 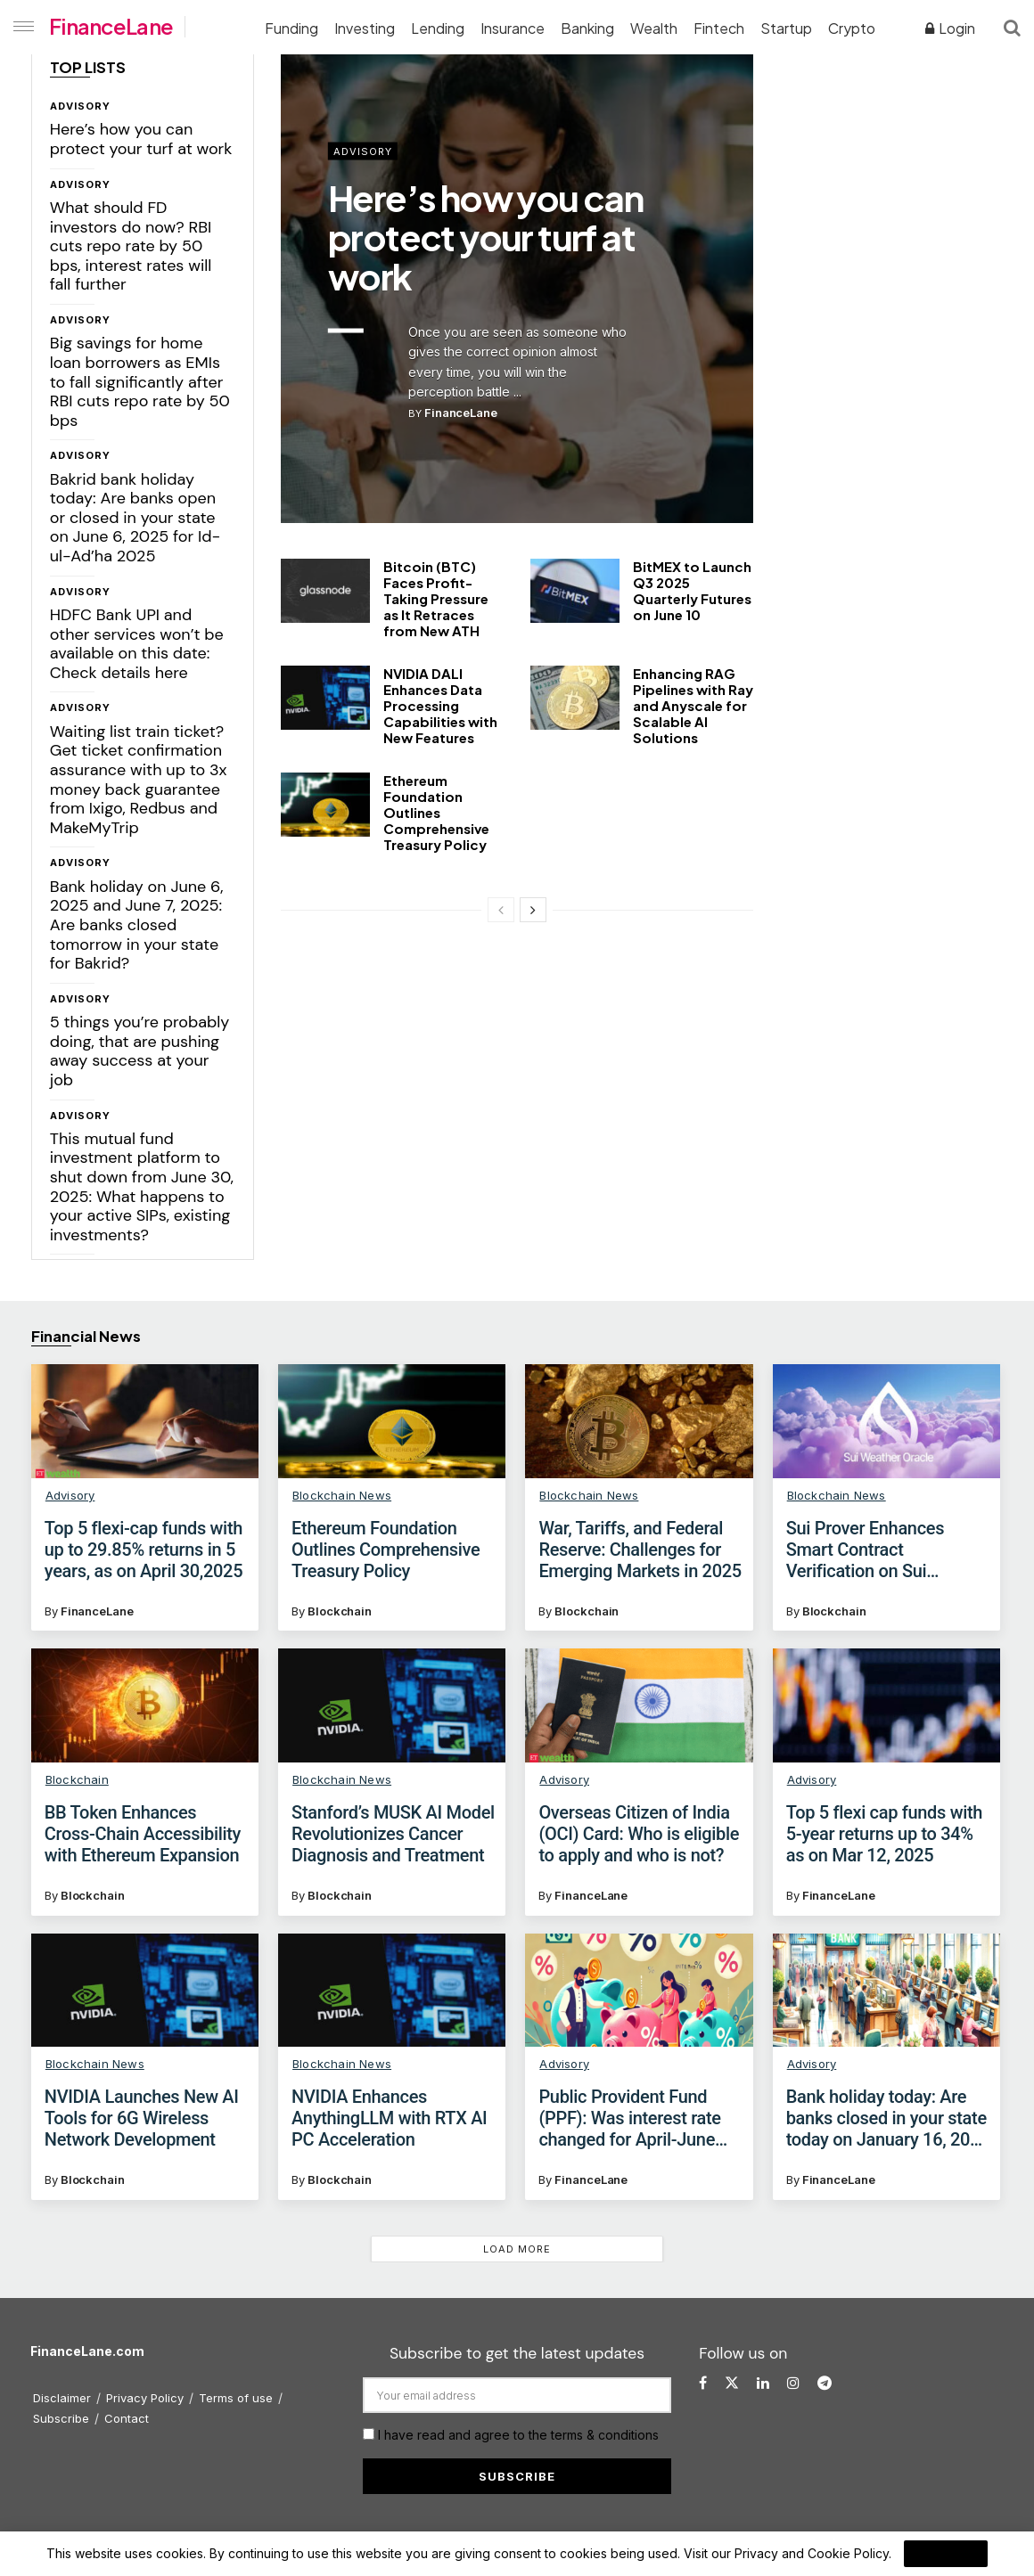 I want to click on Investing, so click(x=364, y=28).